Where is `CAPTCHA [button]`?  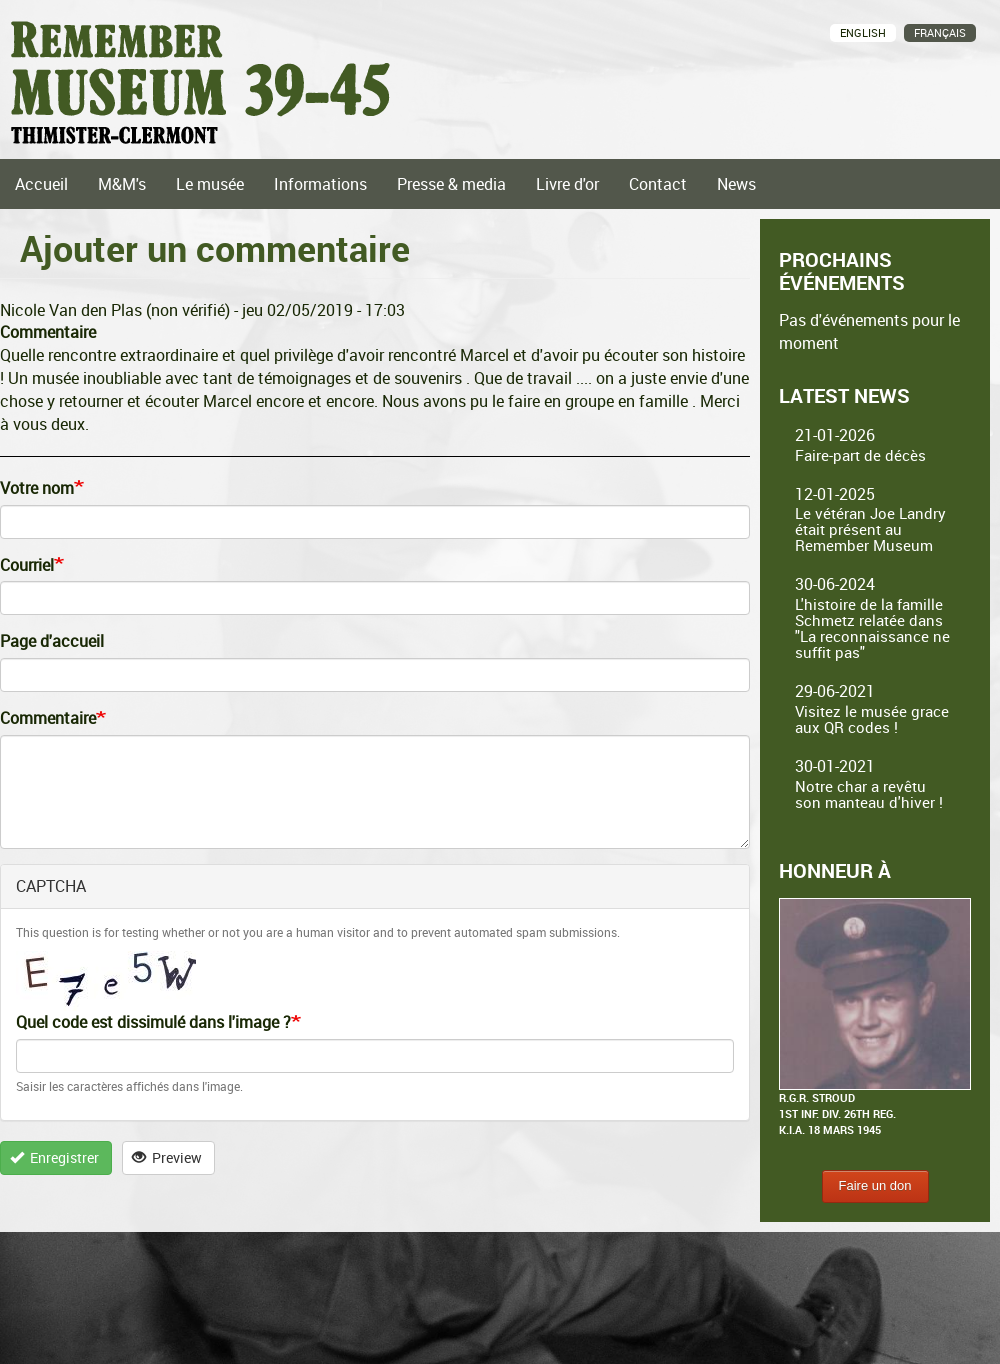
CAPTCHA [button] is located at coordinates (51, 886).